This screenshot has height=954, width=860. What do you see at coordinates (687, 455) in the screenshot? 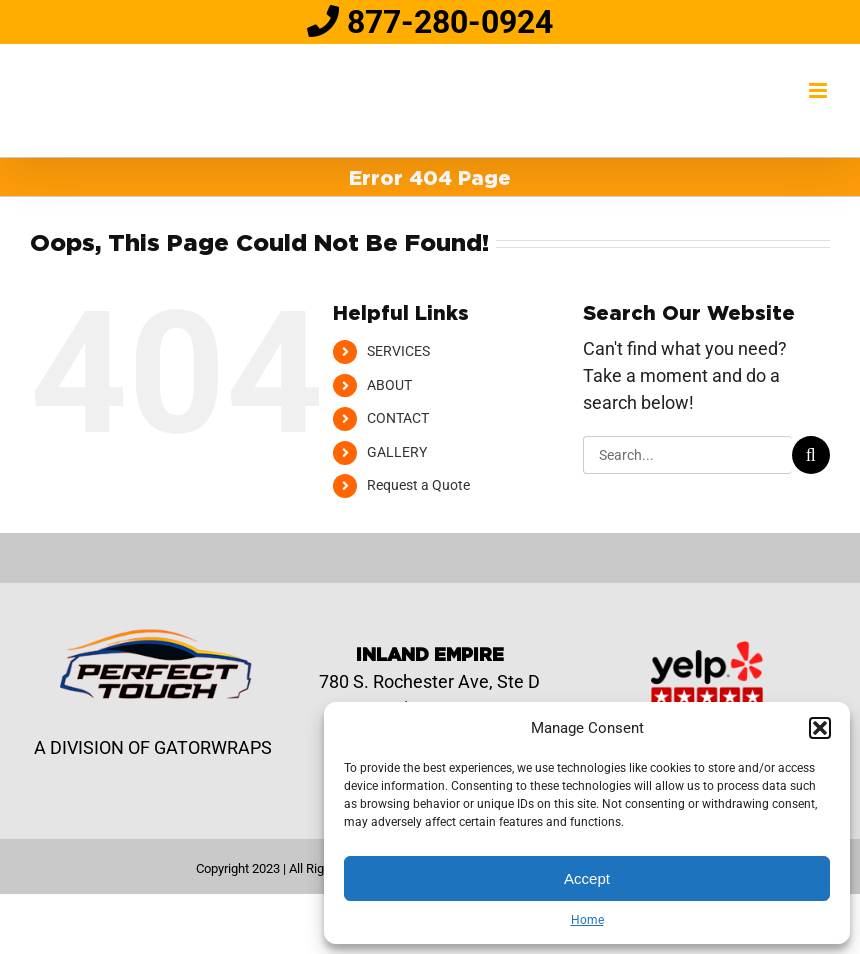
I see `[Search...]` at bounding box center [687, 455].